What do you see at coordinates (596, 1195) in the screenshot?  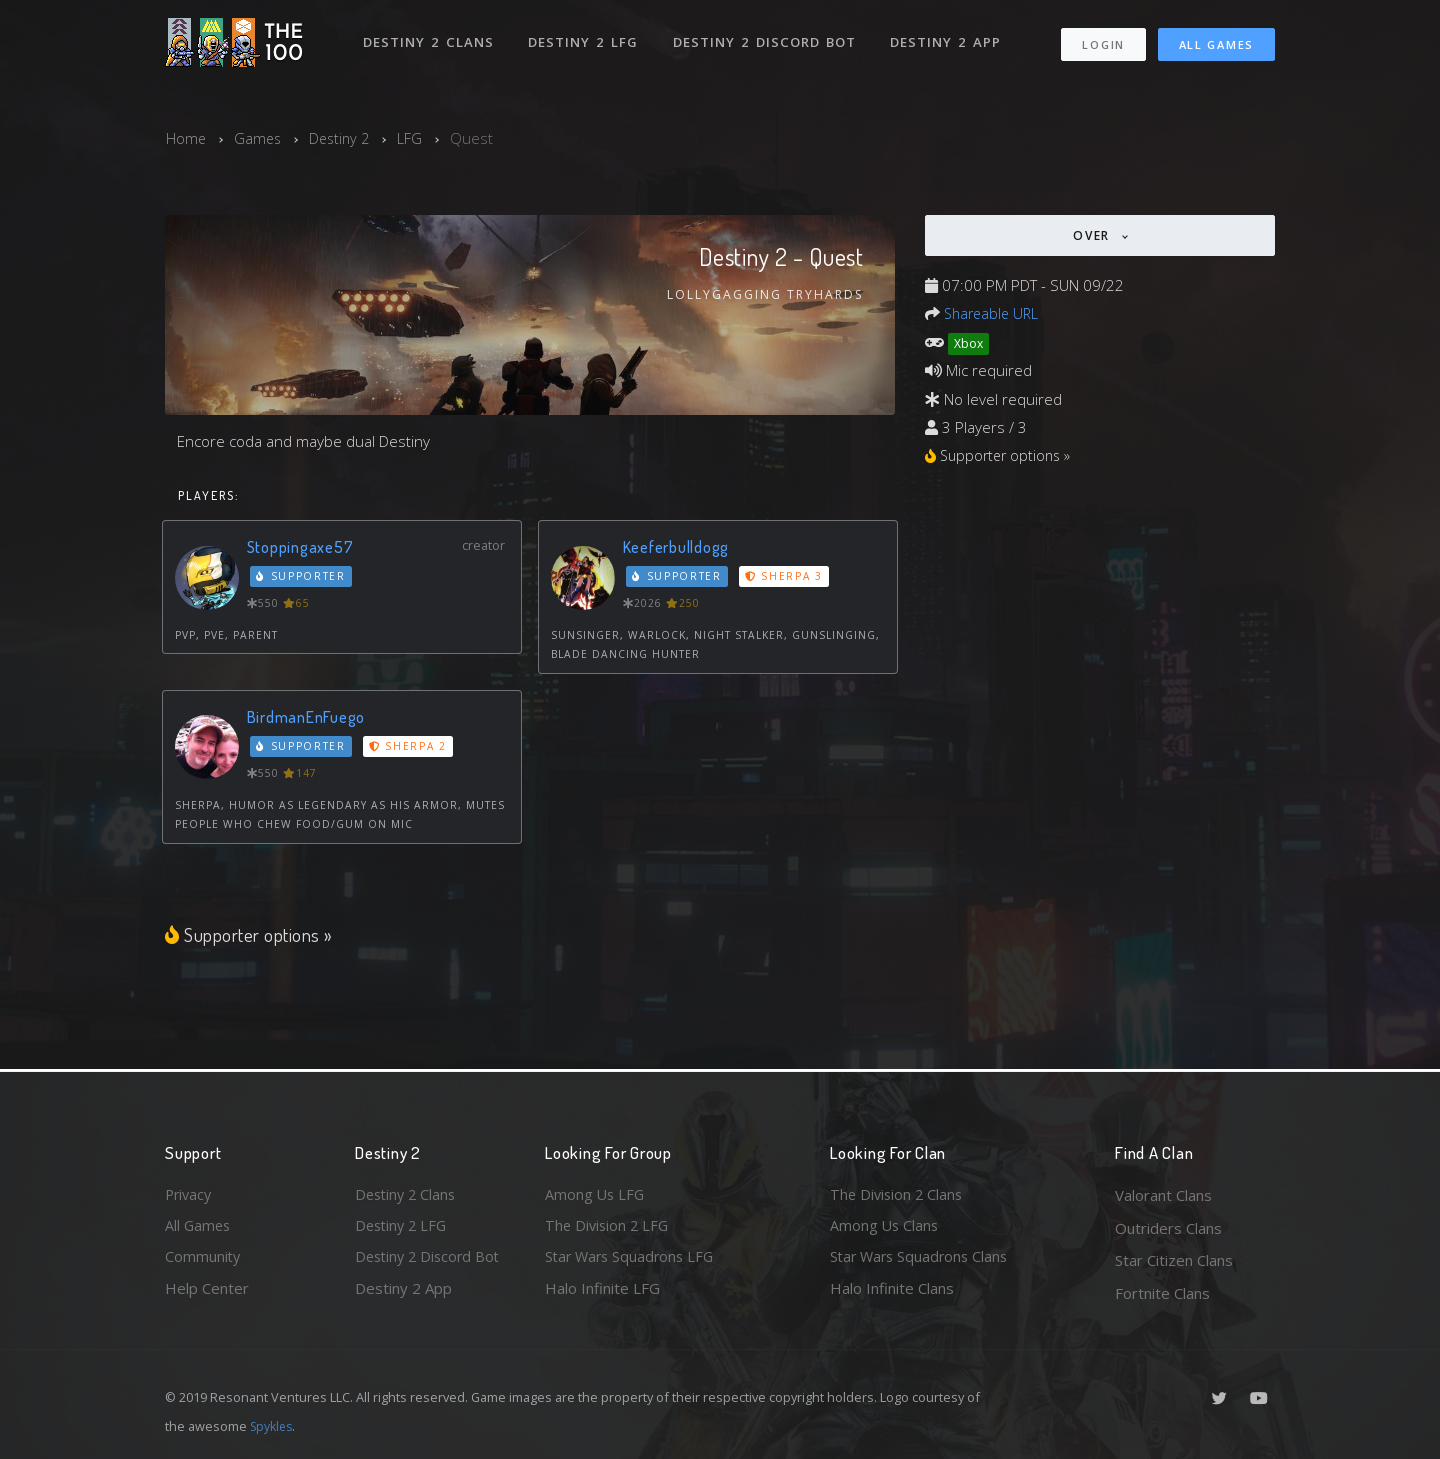 I see `Among Us LFG` at bounding box center [596, 1195].